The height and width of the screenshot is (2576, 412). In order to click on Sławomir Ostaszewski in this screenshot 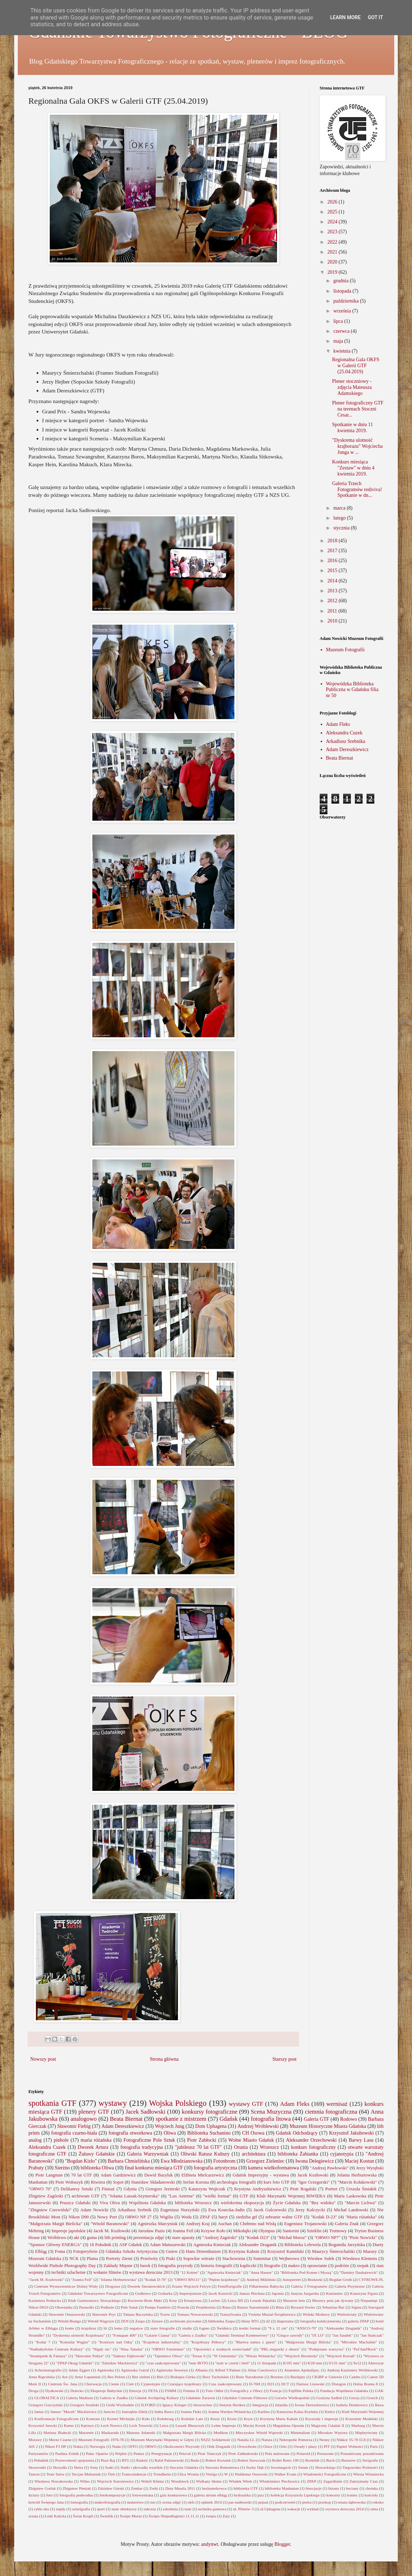, I will do `click(67, 2314)`.